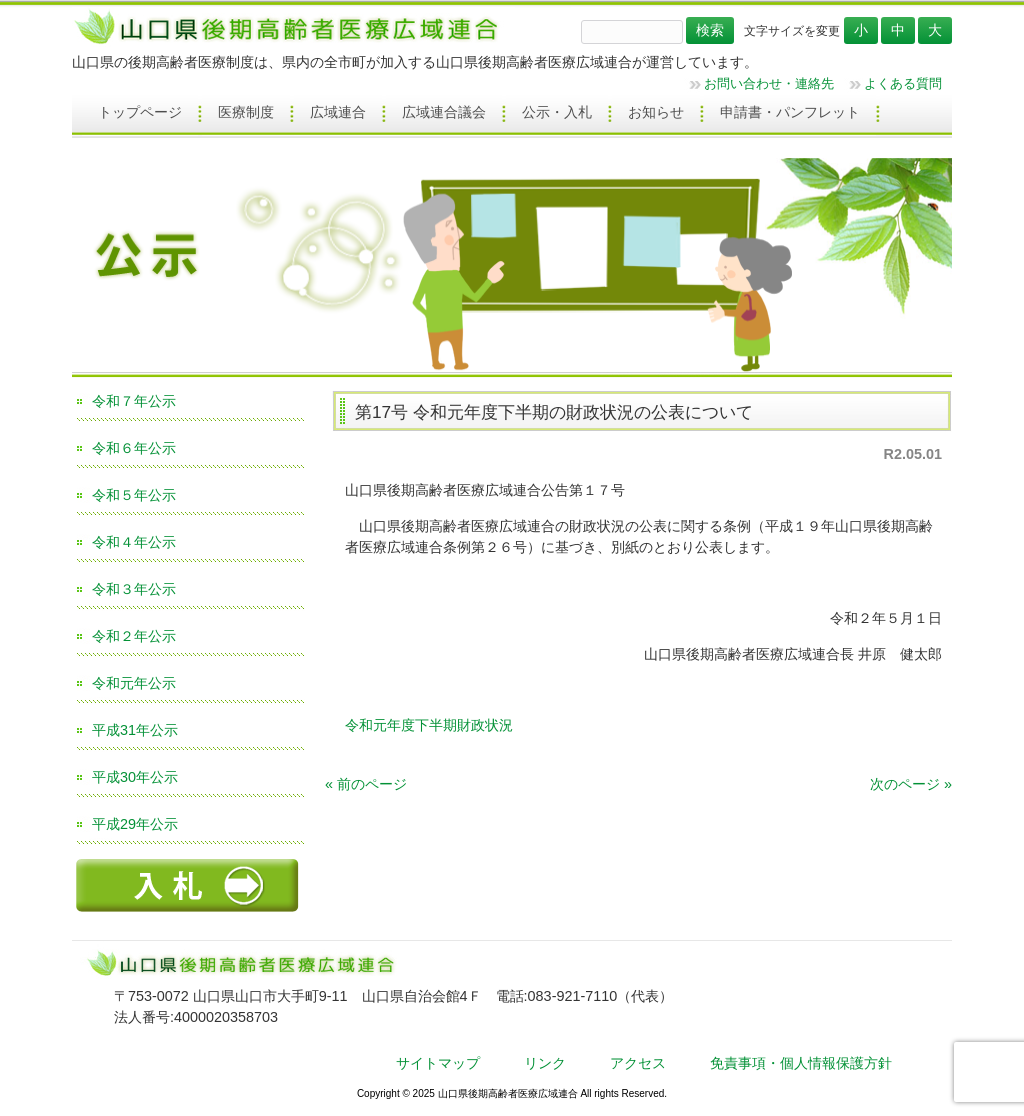  What do you see at coordinates (903, 83) in the screenshot?
I see `よくある質問` at bounding box center [903, 83].